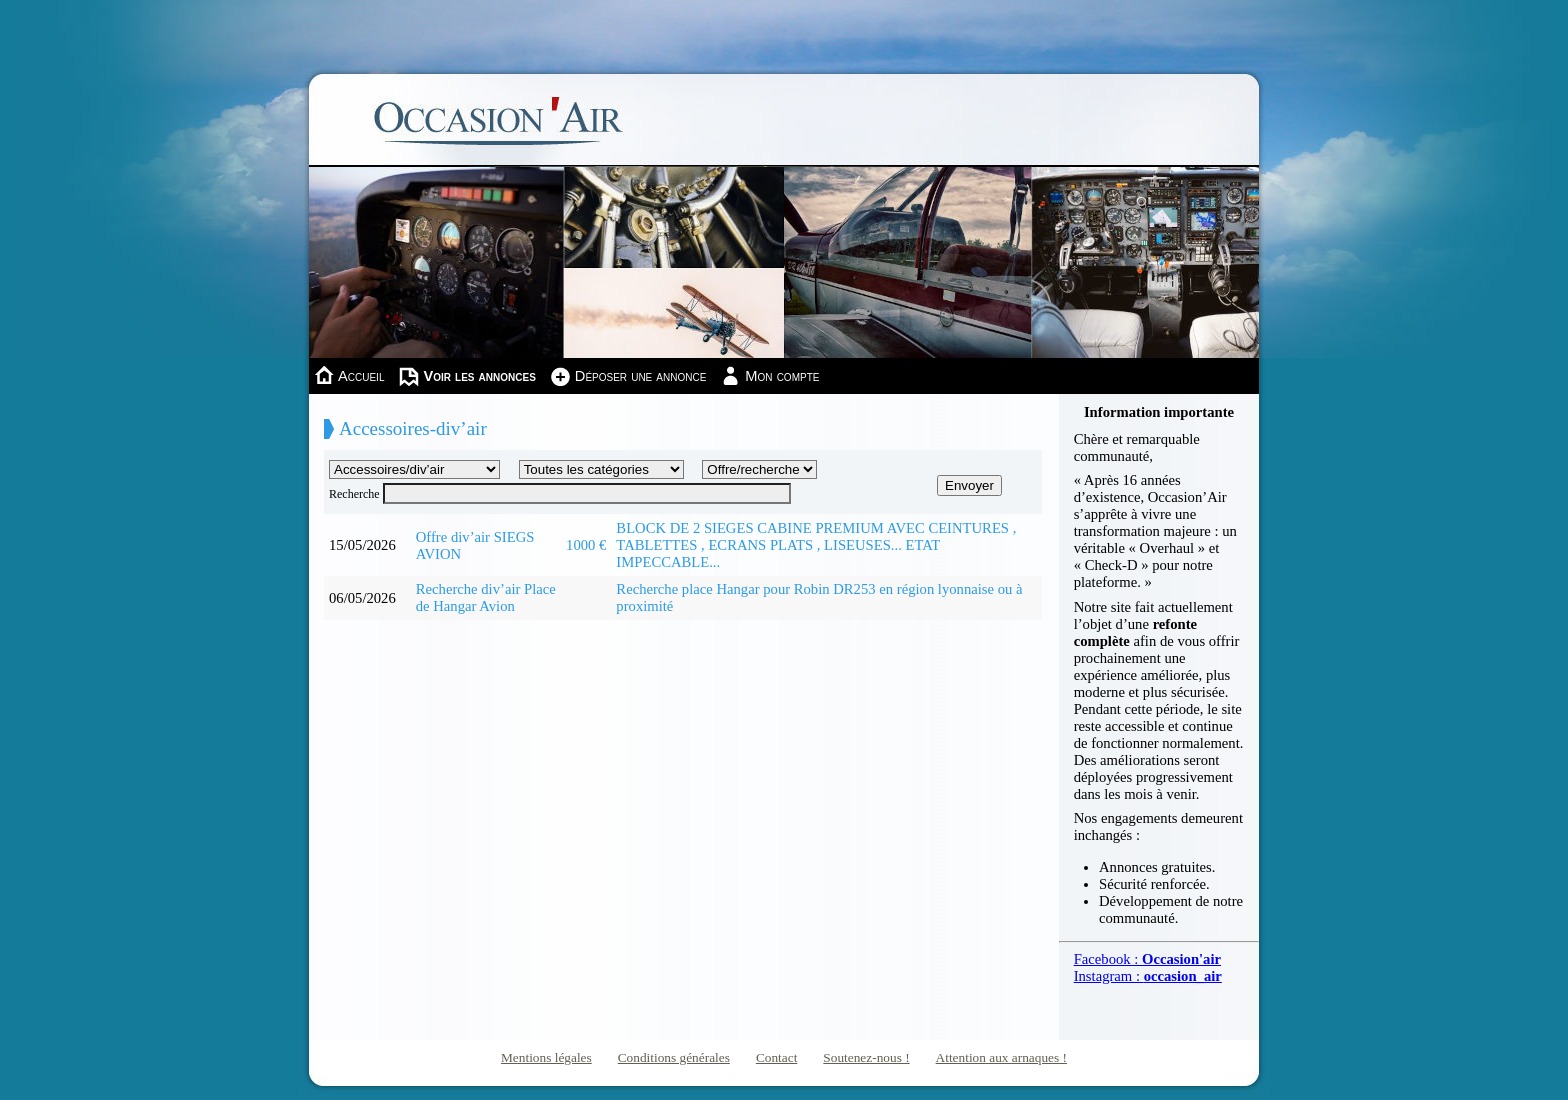 The width and height of the screenshot is (1568, 1100). What do you see at coordinates (816, 545) in the screenshot?
I see `BLOCK DE 2 SIEGES CABINE PREMIUM AVEC CEINTURES , TABLETTES , ECRANS PLATS , LISEUSES... ETAT IMPECCABLE...` at bounding box center [816, 545].